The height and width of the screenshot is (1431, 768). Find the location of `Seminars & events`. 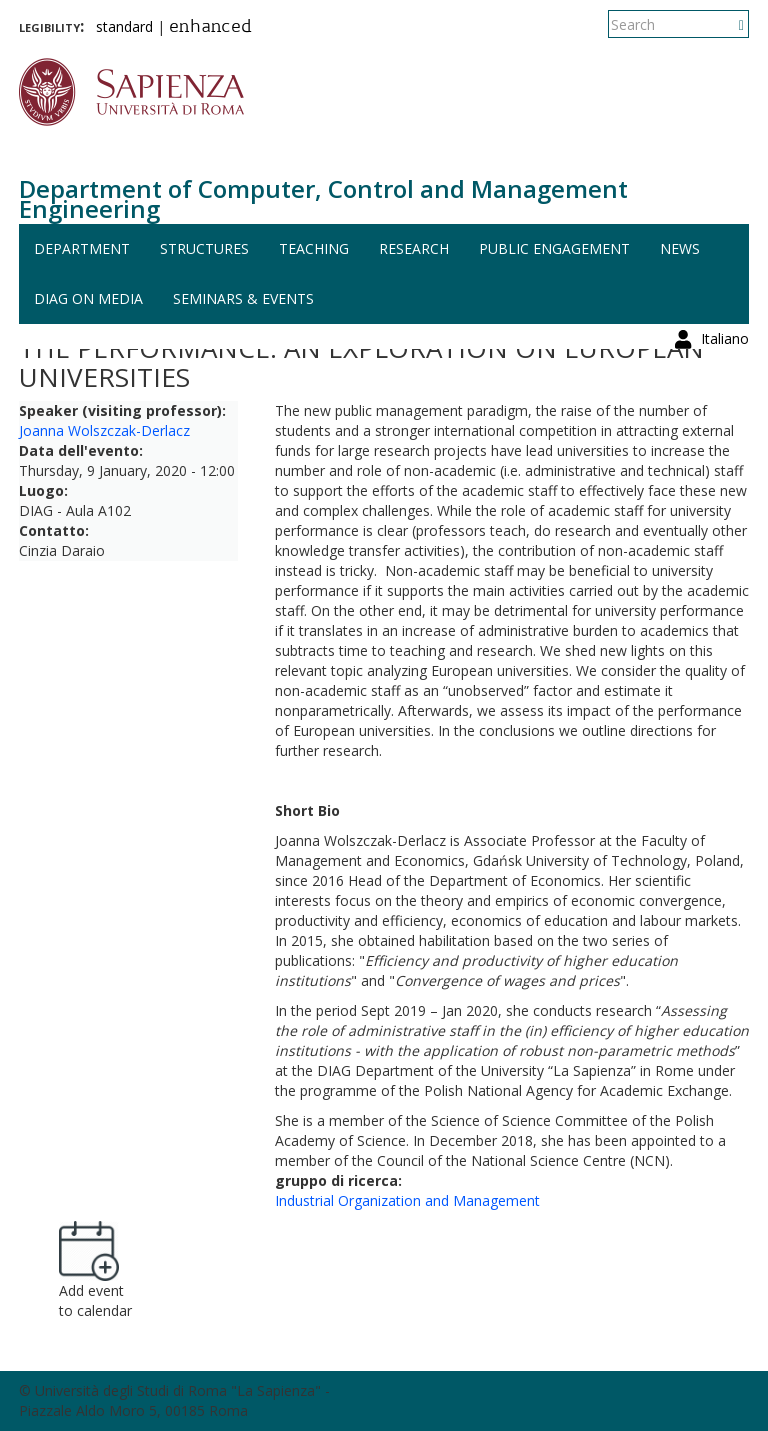

Seminars & events is located at coordinates (243, 298).